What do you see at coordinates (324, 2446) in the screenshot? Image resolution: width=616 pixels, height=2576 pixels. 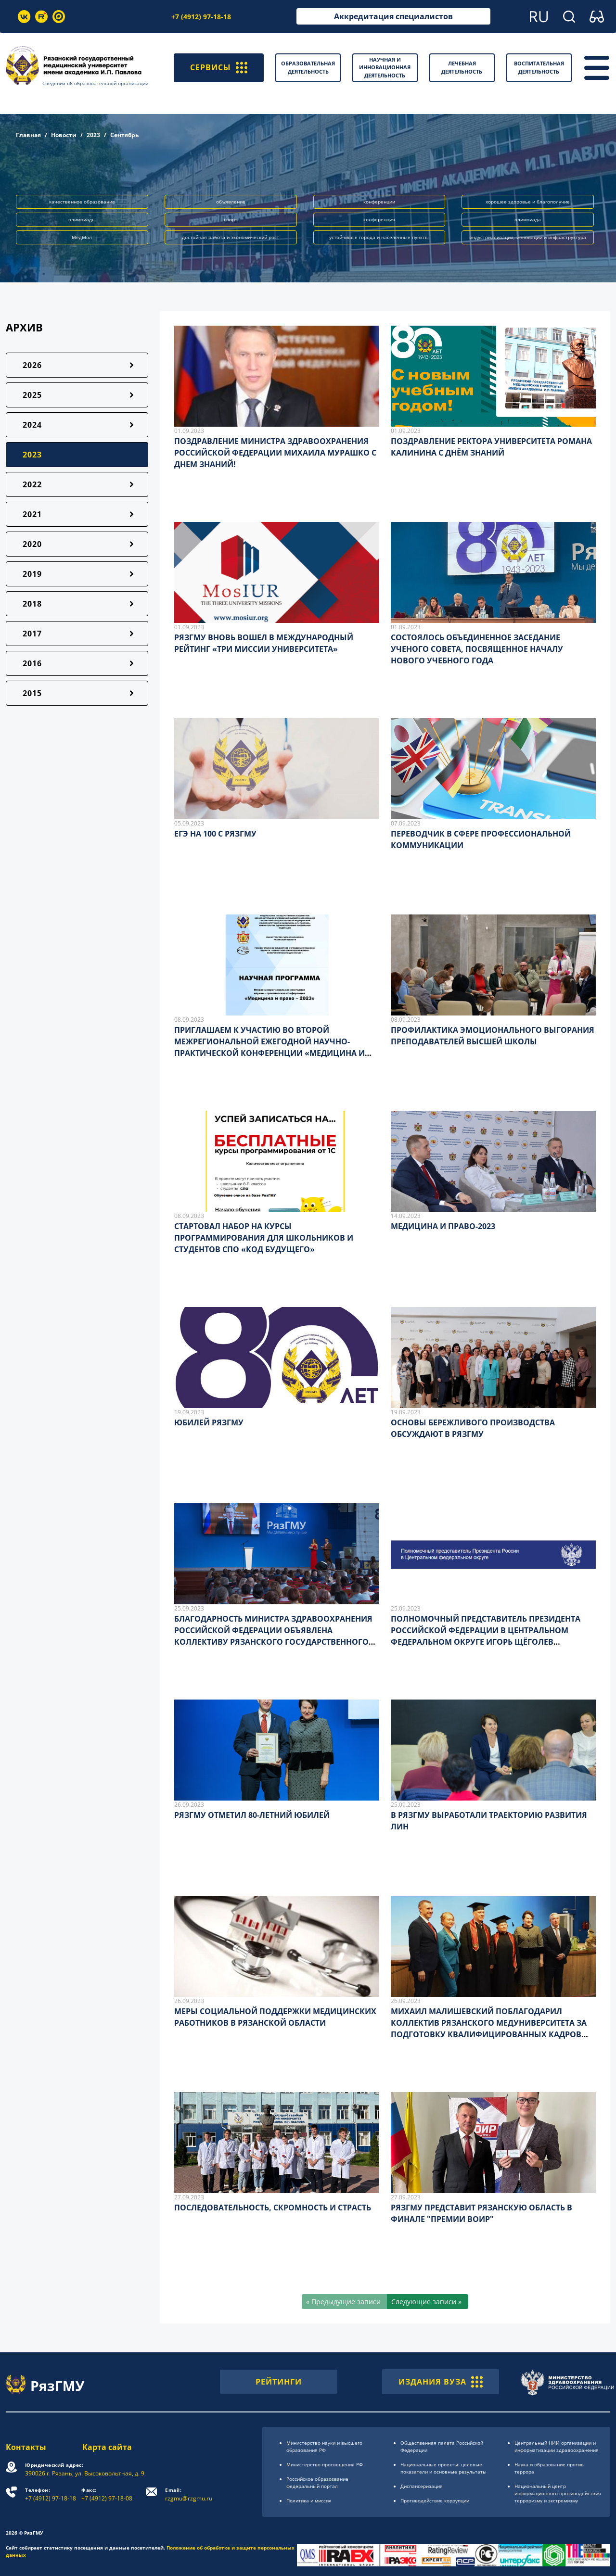 I see `Министерство науки и высшего образования РФ` at bounding box center [324, 2446].